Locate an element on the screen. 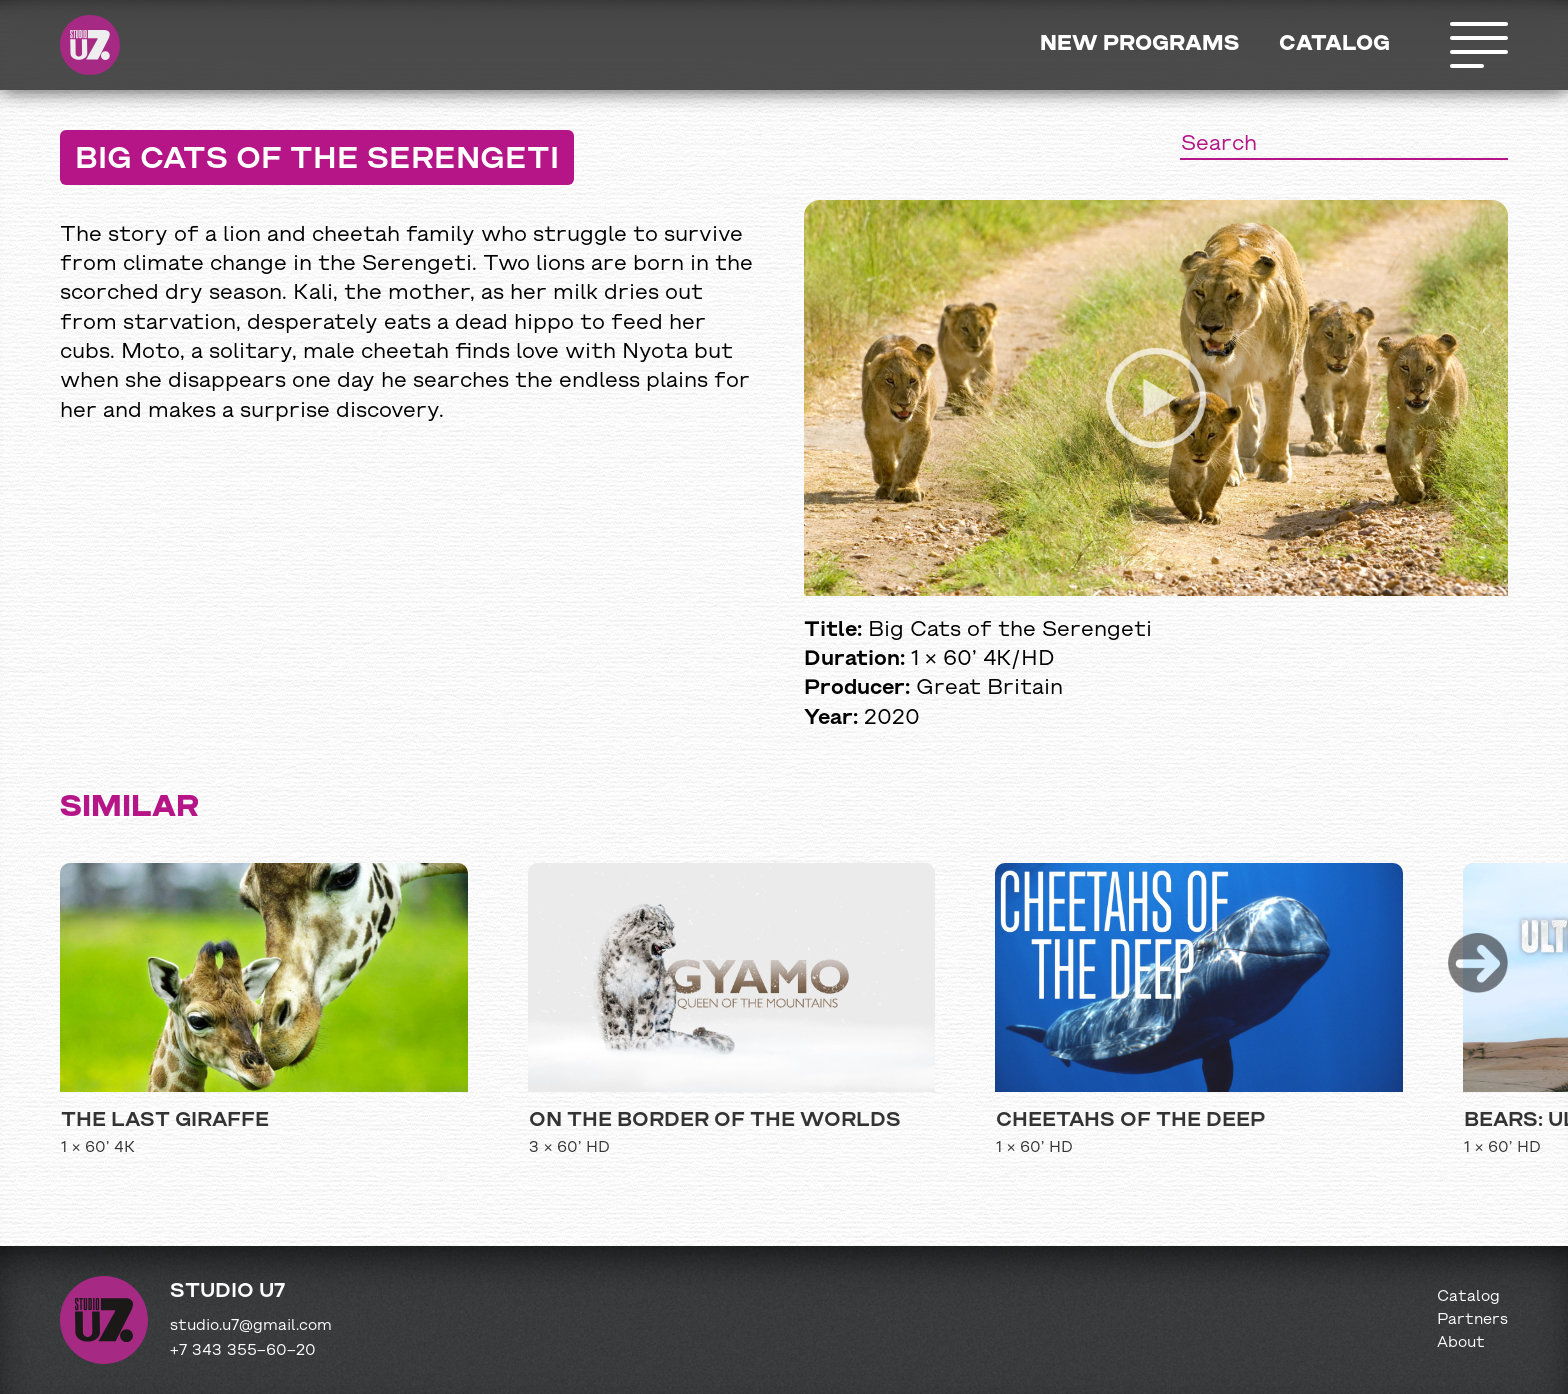 The height and width of the screenshot is (1394, 1568). About is located at coordinates (1461, 1343).